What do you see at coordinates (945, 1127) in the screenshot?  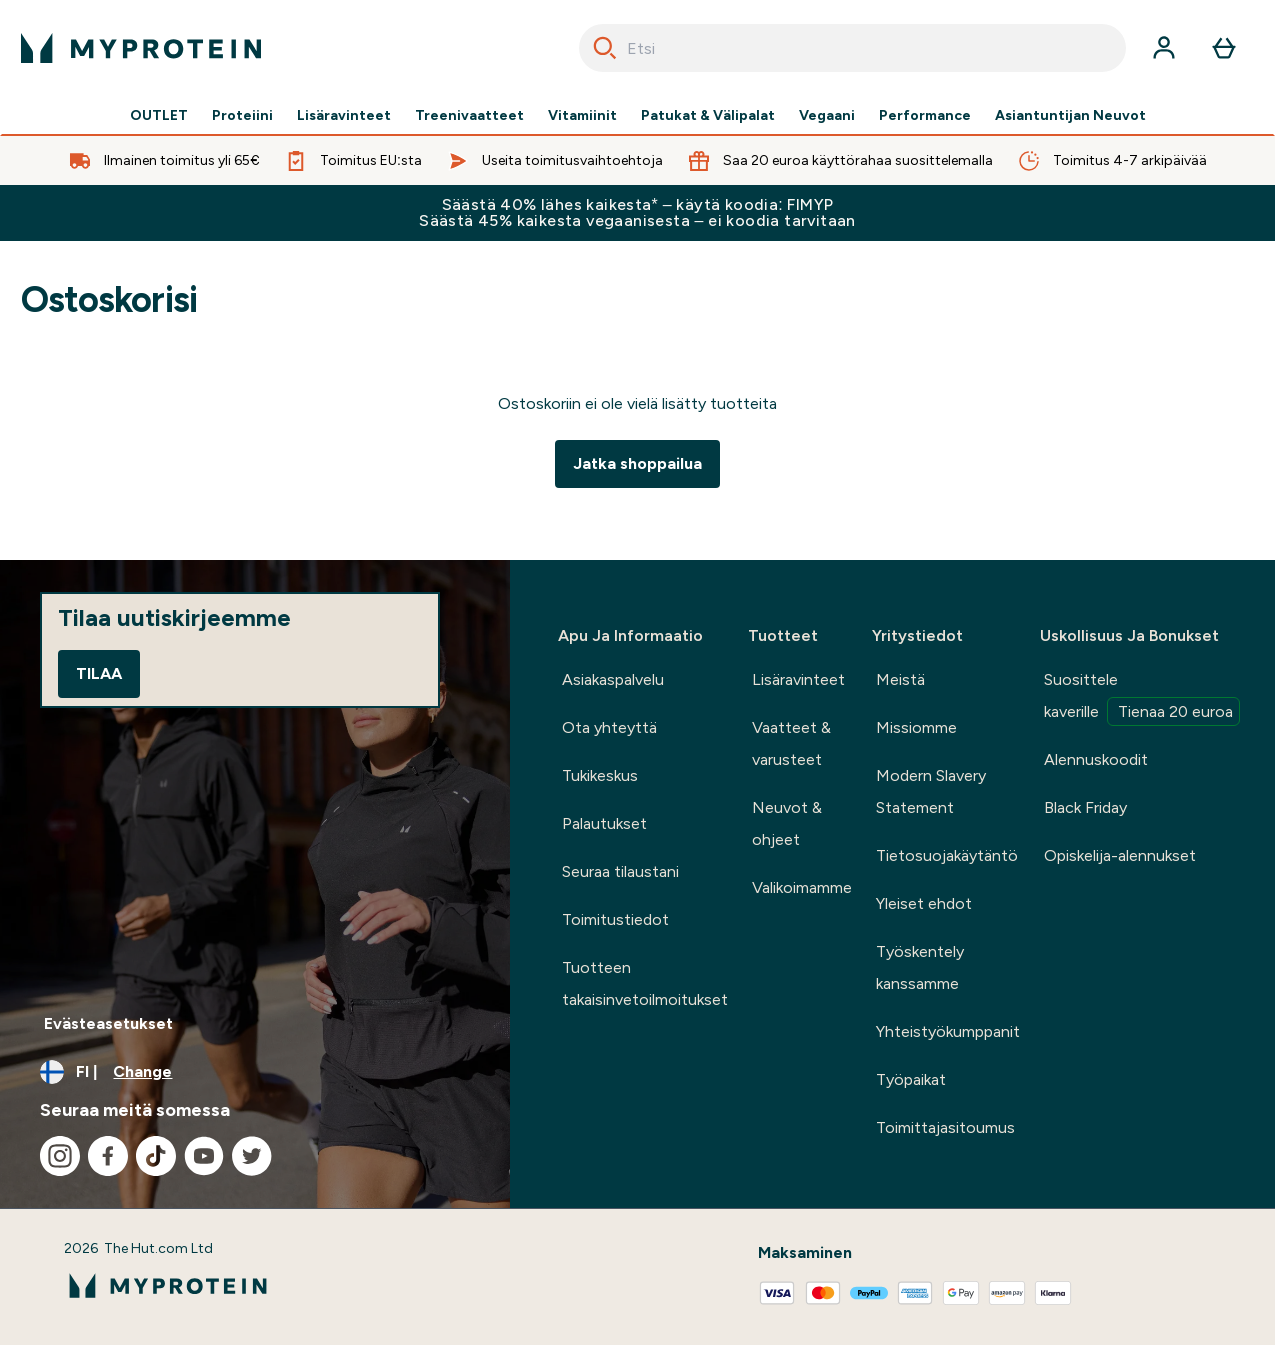 I see `Toimittajasitoumus` at bounding box center [945, 1127].